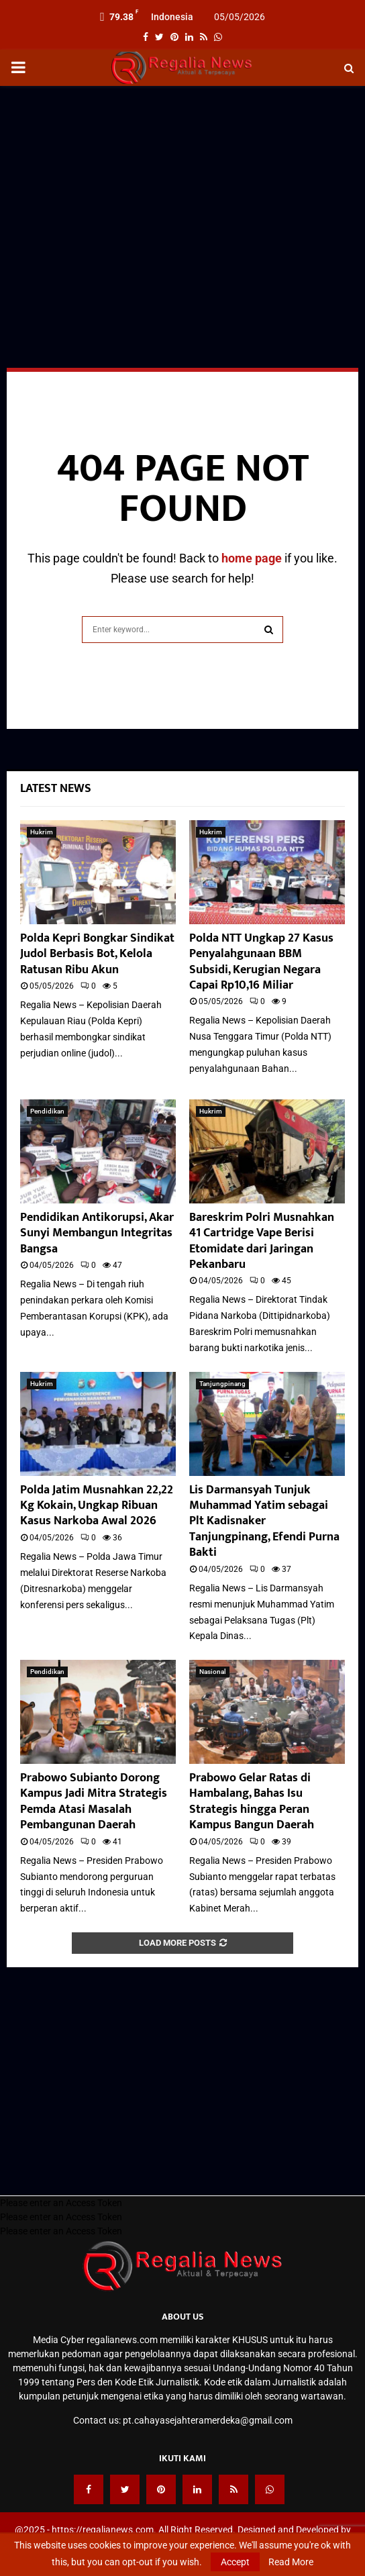 This screenshot has width=365, height=2576. I want to click on Bareskrim Polri Musnahkan 41 Cartridge Vape Berisi Etomidate dari Jaringan Pekanbaru, so click(261, 1241).